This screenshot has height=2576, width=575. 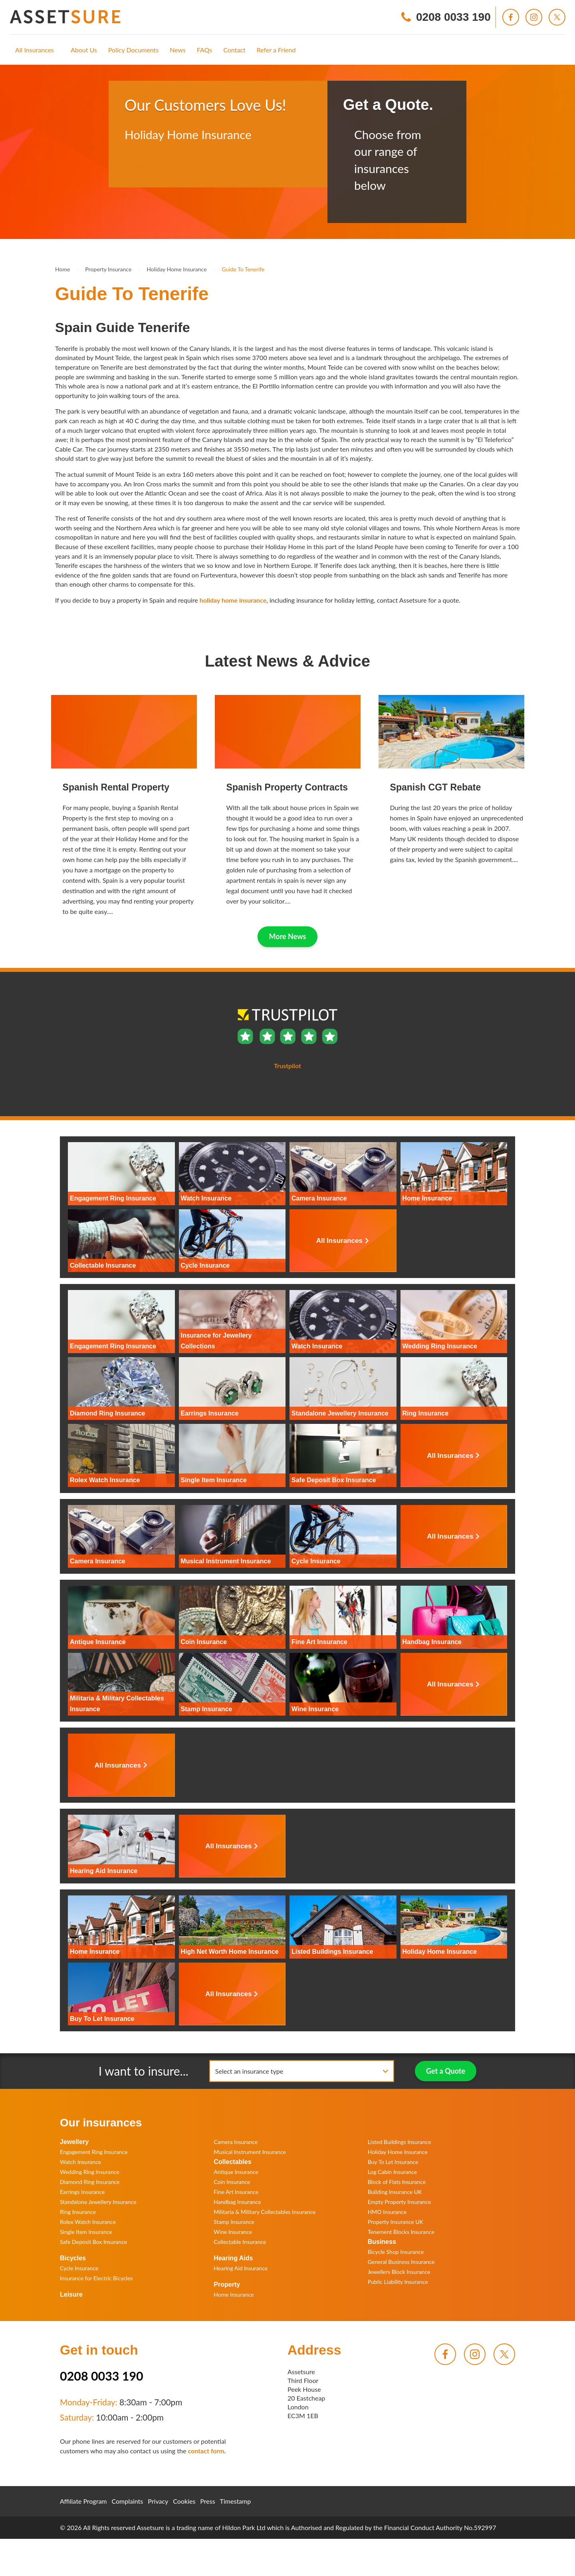 I want to click on Hearing Aid Insurance [menuitem], so click(x=241, y=2268).